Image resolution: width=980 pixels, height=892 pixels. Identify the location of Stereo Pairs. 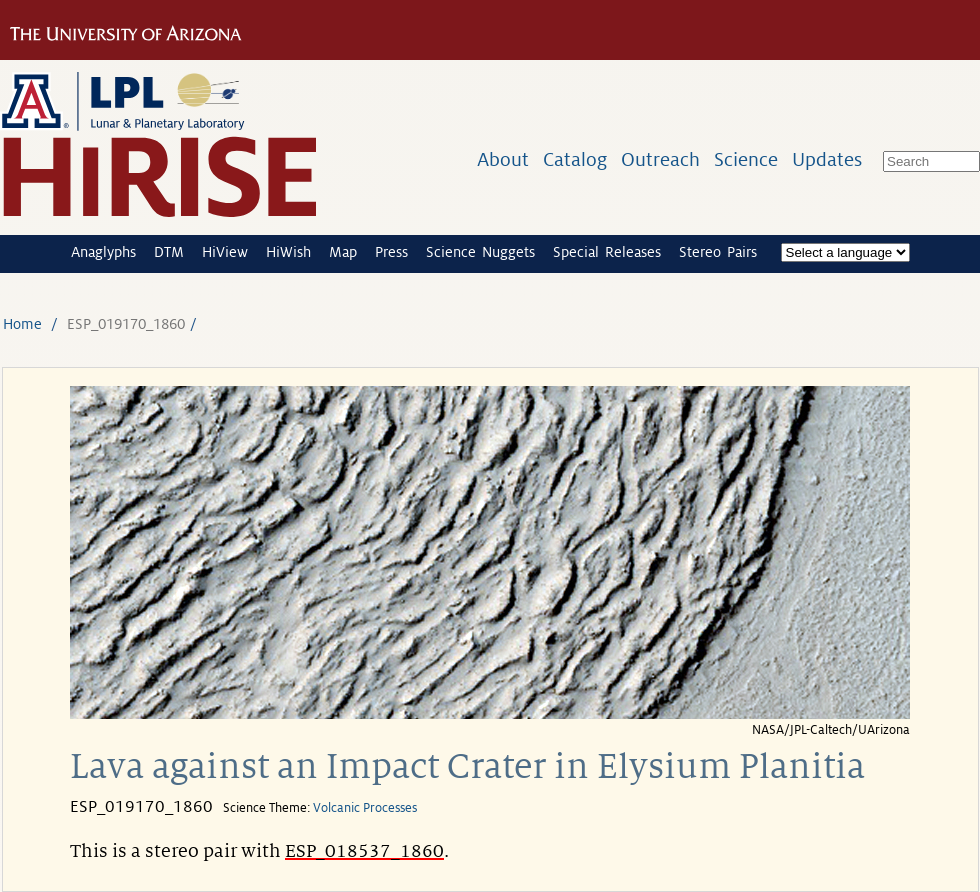
(718, 252).